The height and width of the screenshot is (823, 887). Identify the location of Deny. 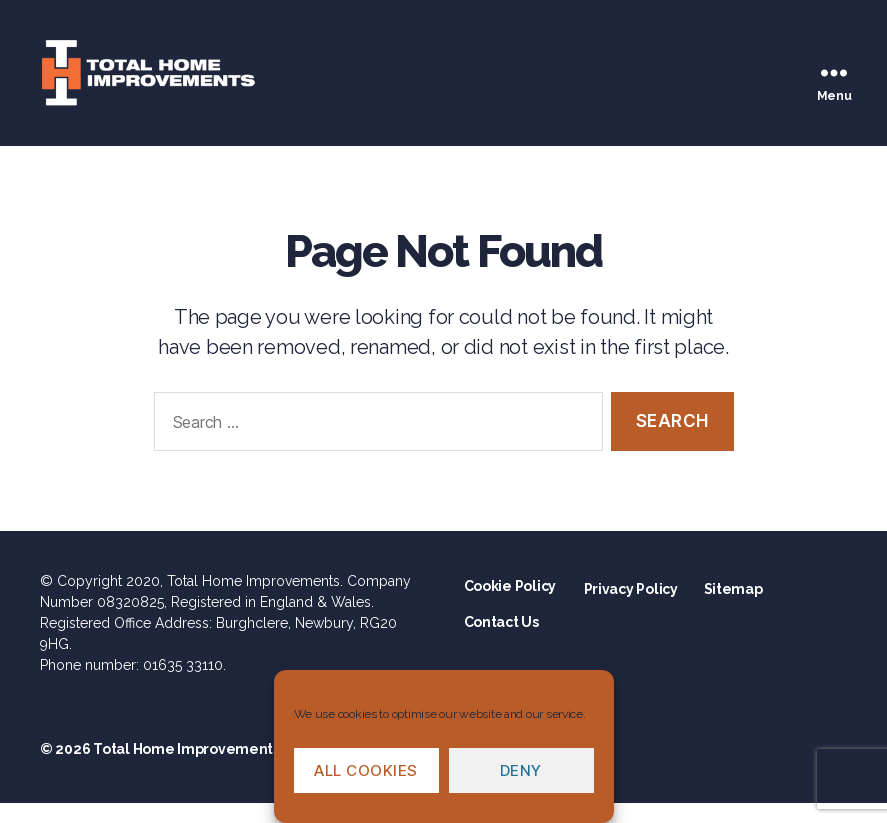
(521, 770).